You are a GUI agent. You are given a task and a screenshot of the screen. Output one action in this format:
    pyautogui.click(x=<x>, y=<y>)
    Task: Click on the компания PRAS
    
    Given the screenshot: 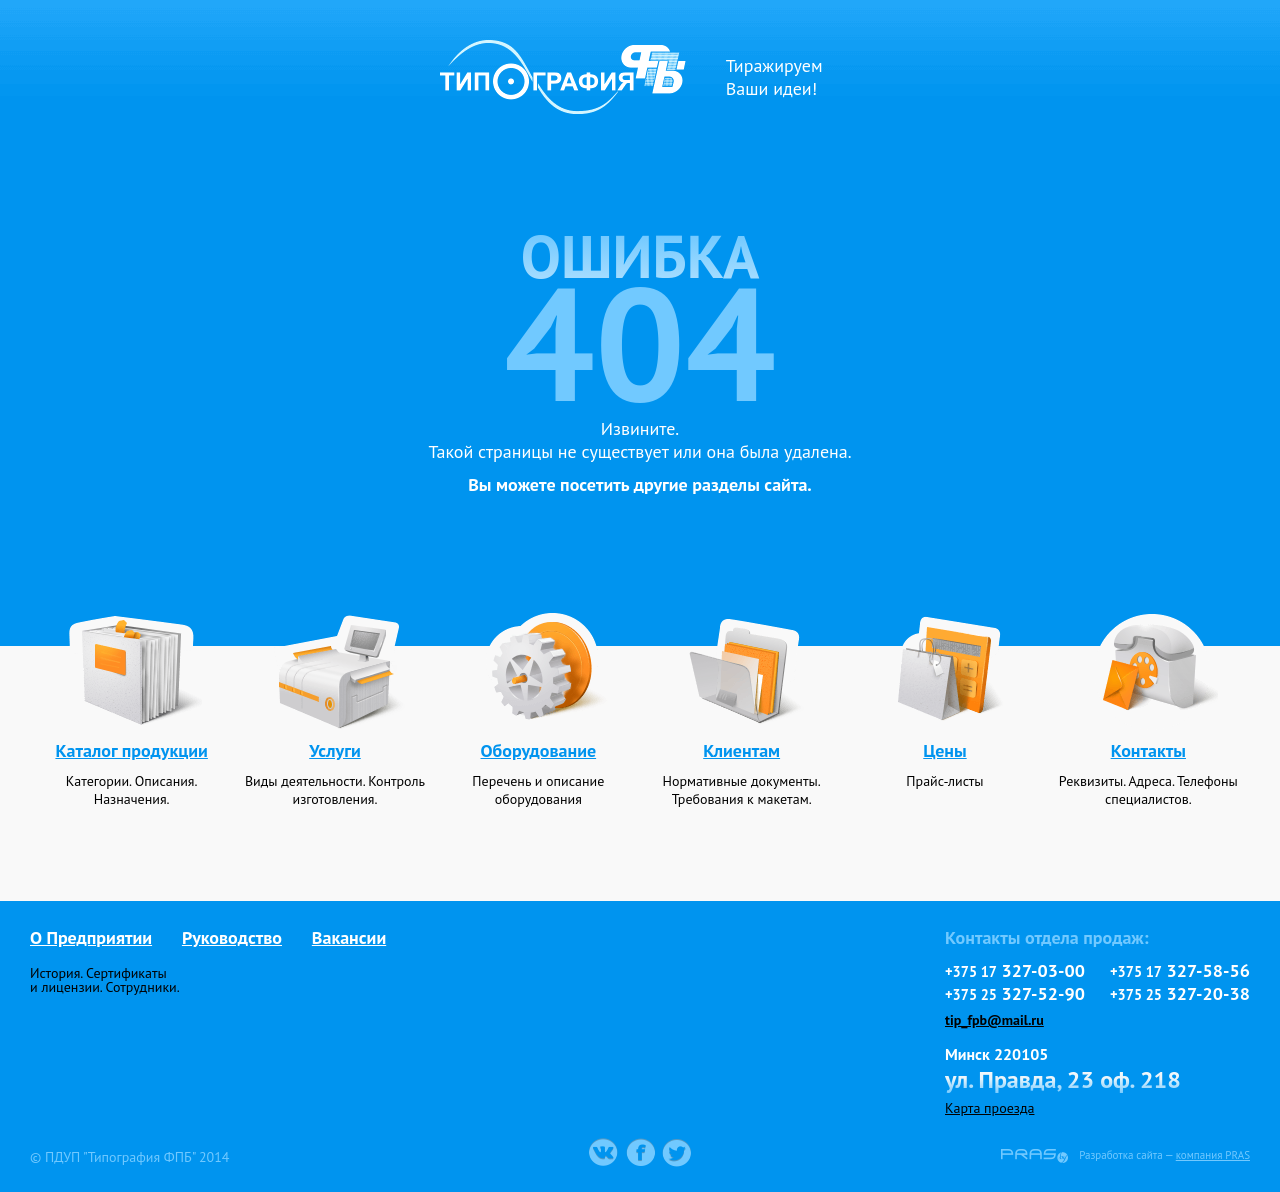 What is the action you would take?
    pyautogui.click(x=1213, y=1155)
    